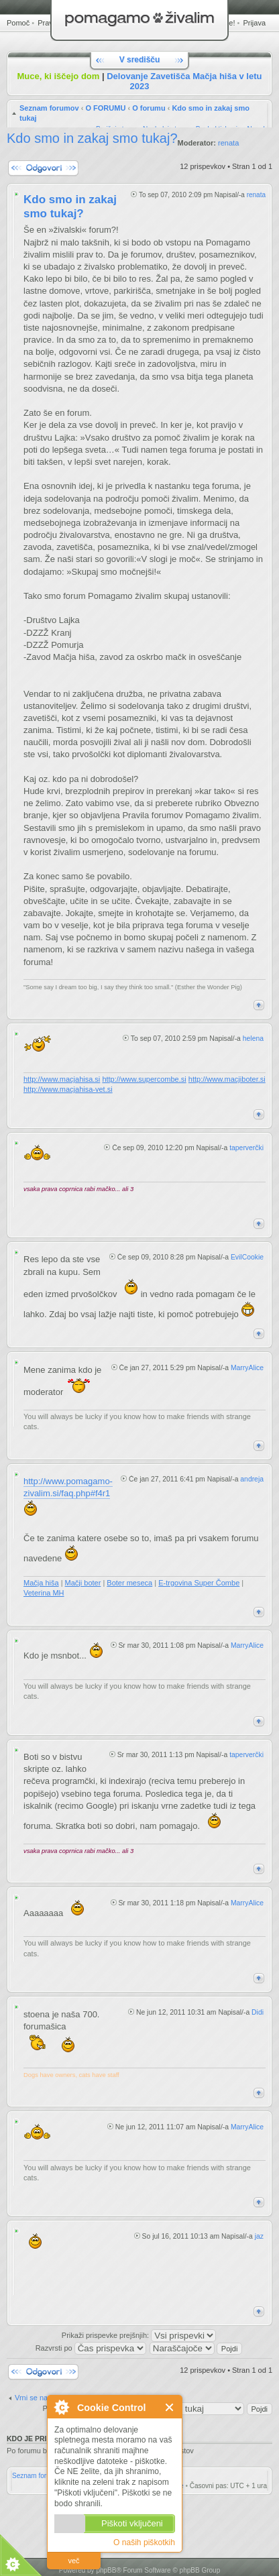 The height and width of the screenshot is (2576, 279). Describe the element at coordinates (259, 2236) in the screenshot. I see `jaz` at that location.